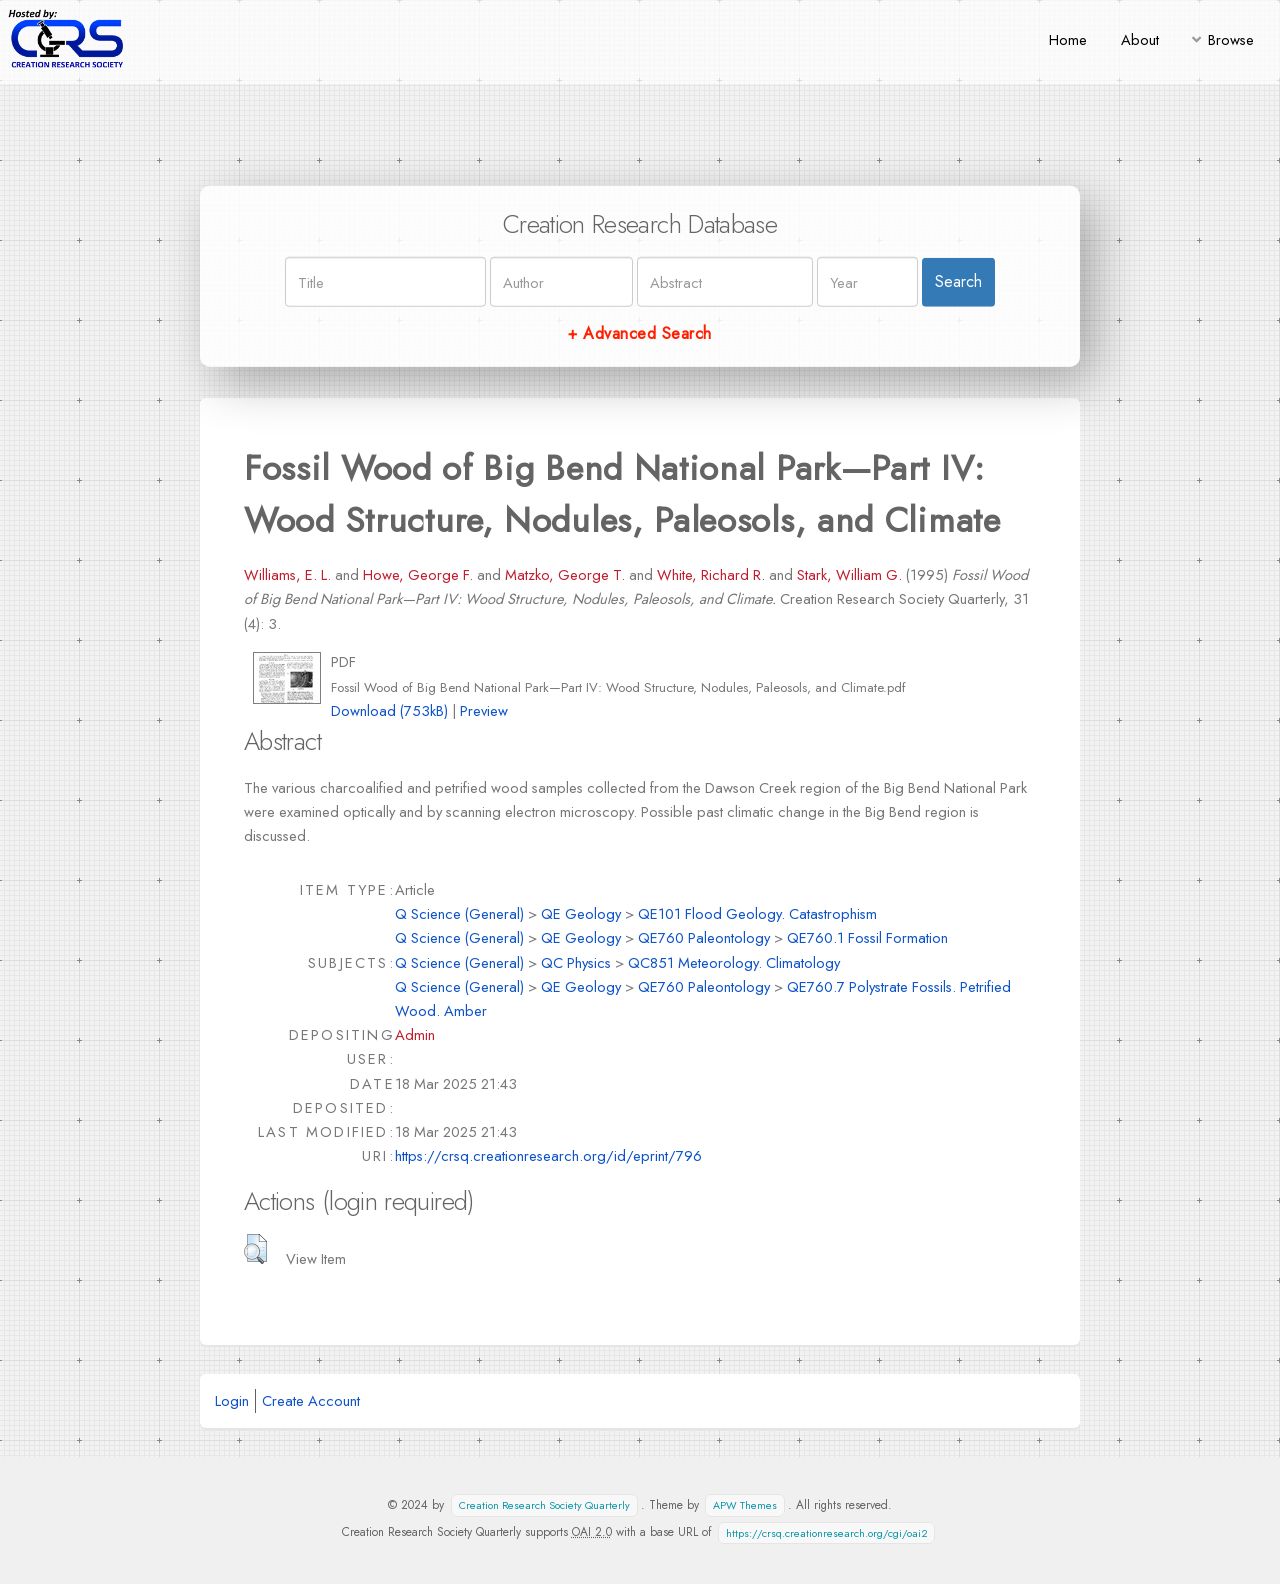 The image size is (1280, 1584). What do you see at coordinates (757, 913) in the screenshot?
I see `QE101 Flood Geology. Catastrophism` at bounding box center [757, 913].